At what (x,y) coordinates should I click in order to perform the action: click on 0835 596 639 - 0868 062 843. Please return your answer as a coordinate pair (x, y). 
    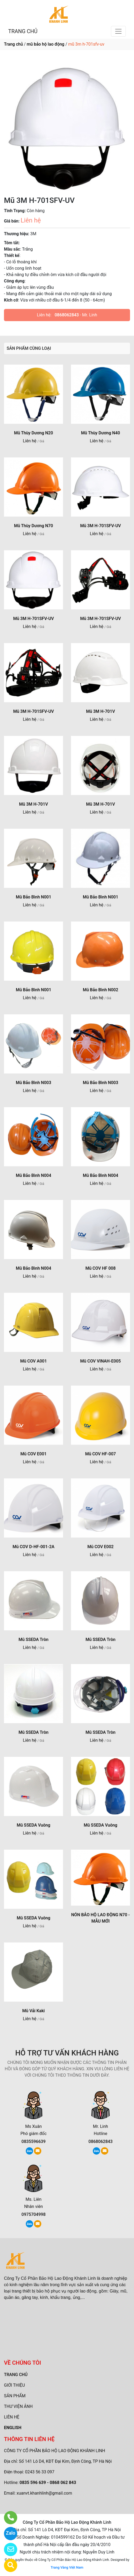
    Looking at the image, I should click on (48, 2482).